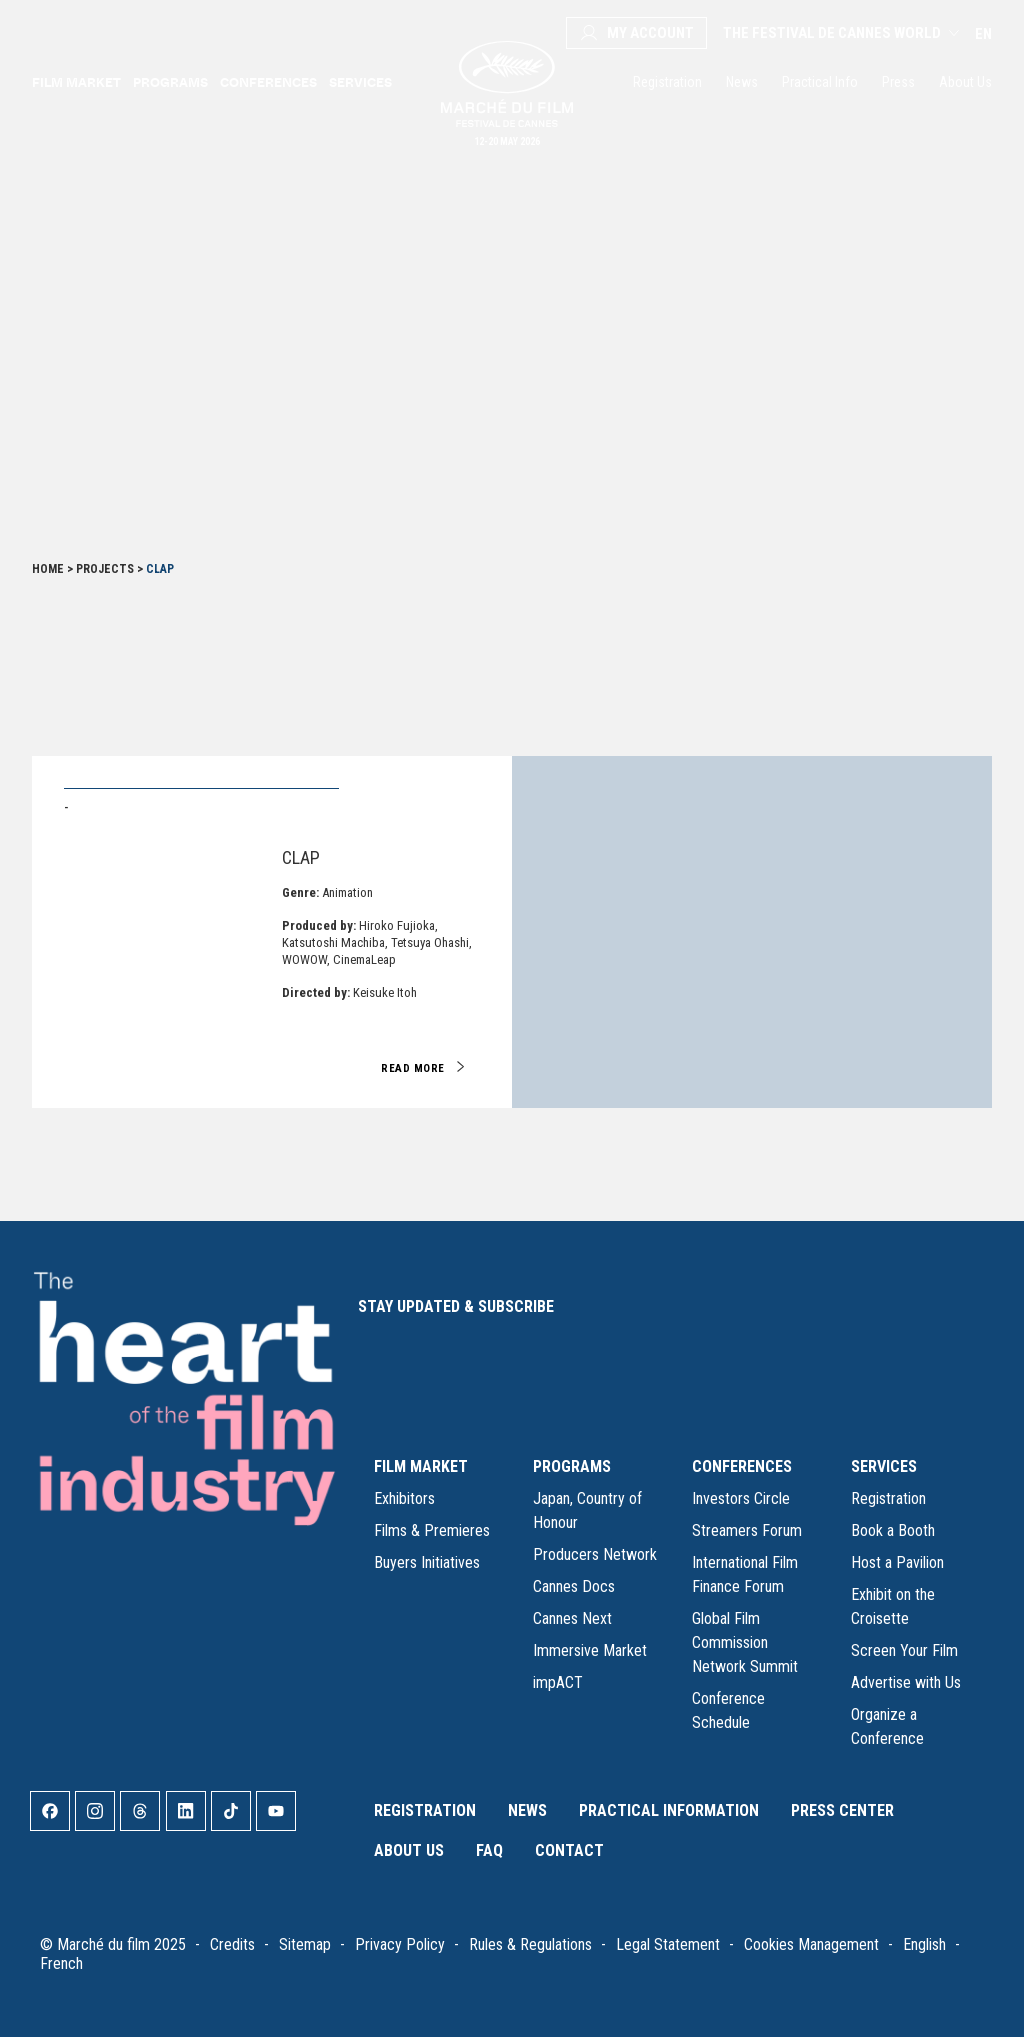 This screenshot has width=1024, height=2037. Describe the element at coordinates (489, 1850) in the screenshot. I see `FAQ` at that location.